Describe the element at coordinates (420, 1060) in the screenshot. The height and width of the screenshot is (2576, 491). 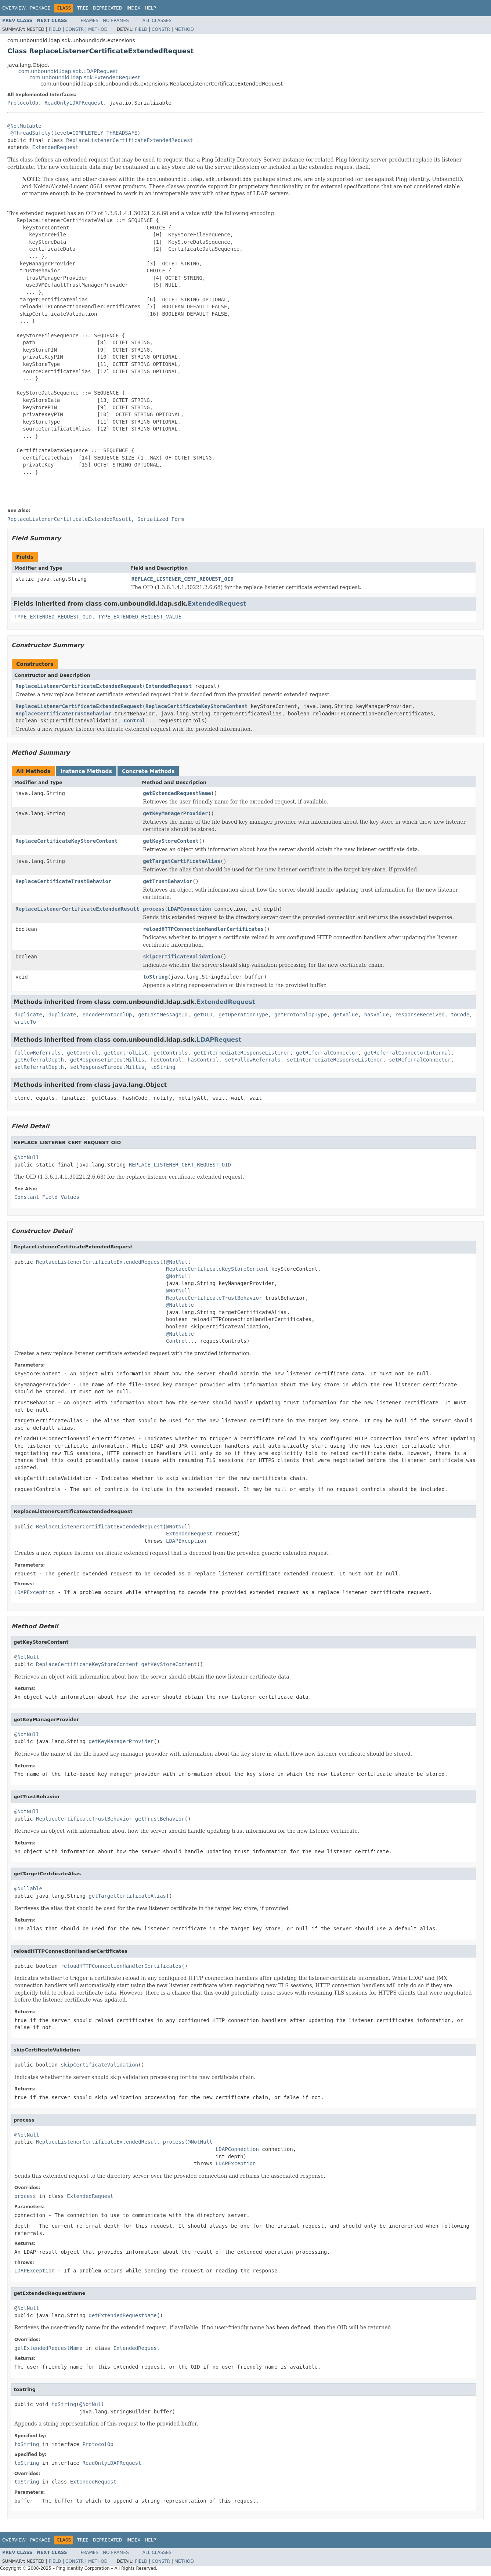
I see `setReferralConnector` at that location.